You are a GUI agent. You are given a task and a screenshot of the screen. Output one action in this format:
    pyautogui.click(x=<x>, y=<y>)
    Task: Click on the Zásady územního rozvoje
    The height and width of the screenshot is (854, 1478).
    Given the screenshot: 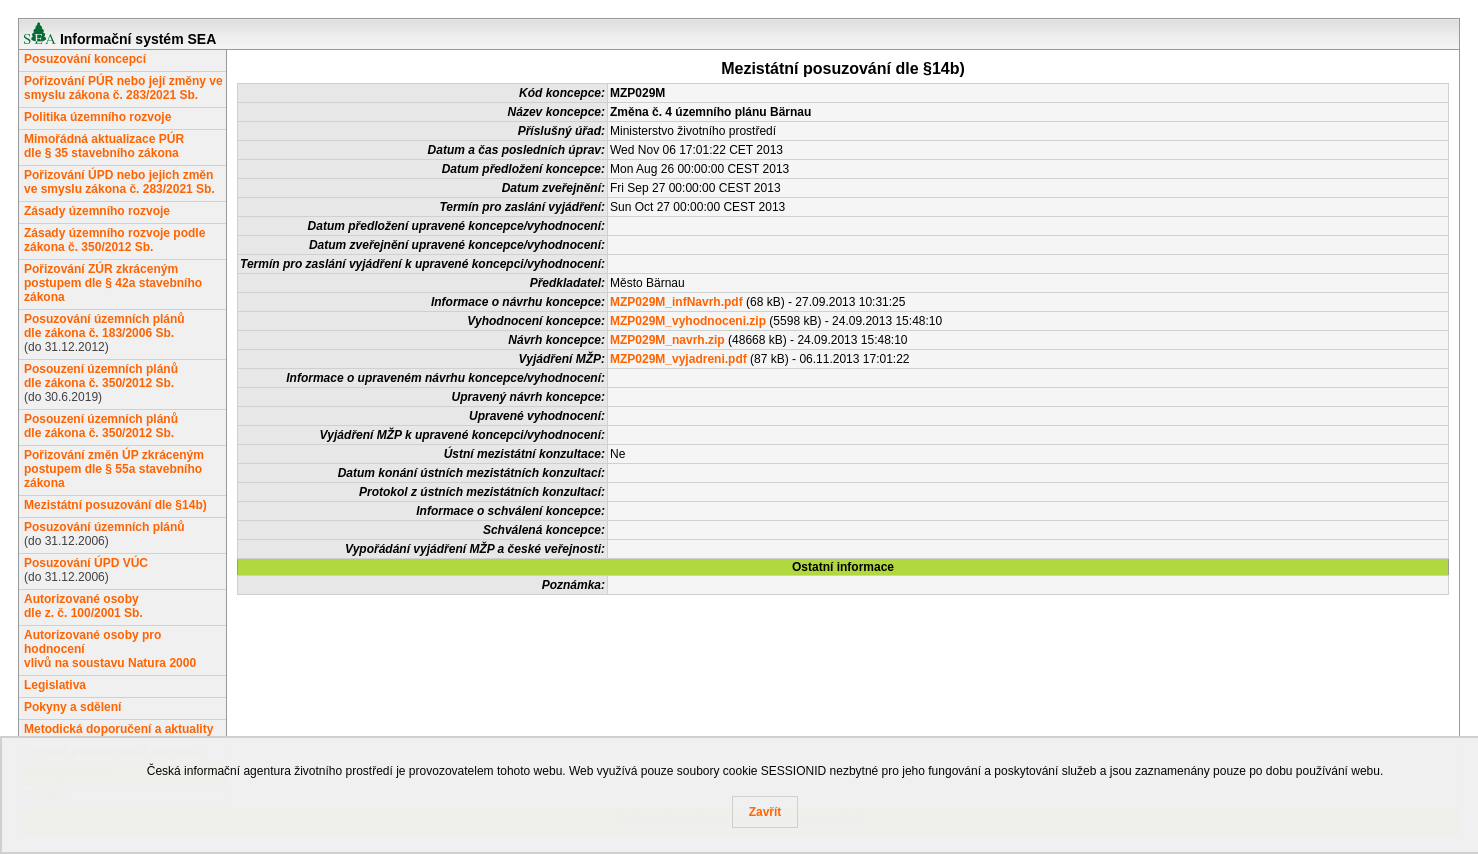 What is the action you would take?
    pyautogui.click(x=97, y=211)
    